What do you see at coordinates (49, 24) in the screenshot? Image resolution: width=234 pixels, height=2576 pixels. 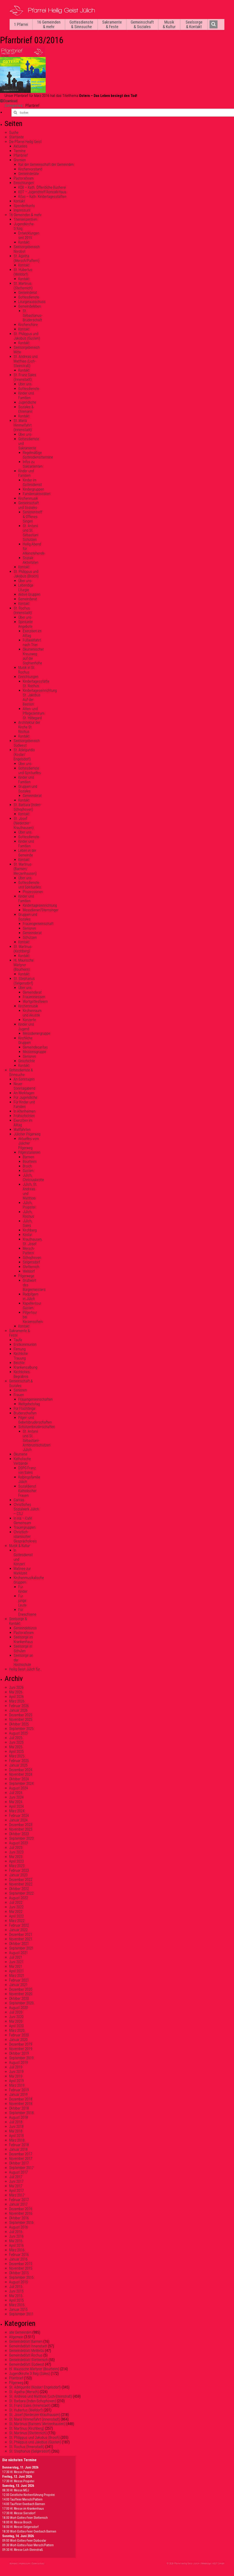 I see `16 Gemeinden & mehr` at bounding box center [49, 24].